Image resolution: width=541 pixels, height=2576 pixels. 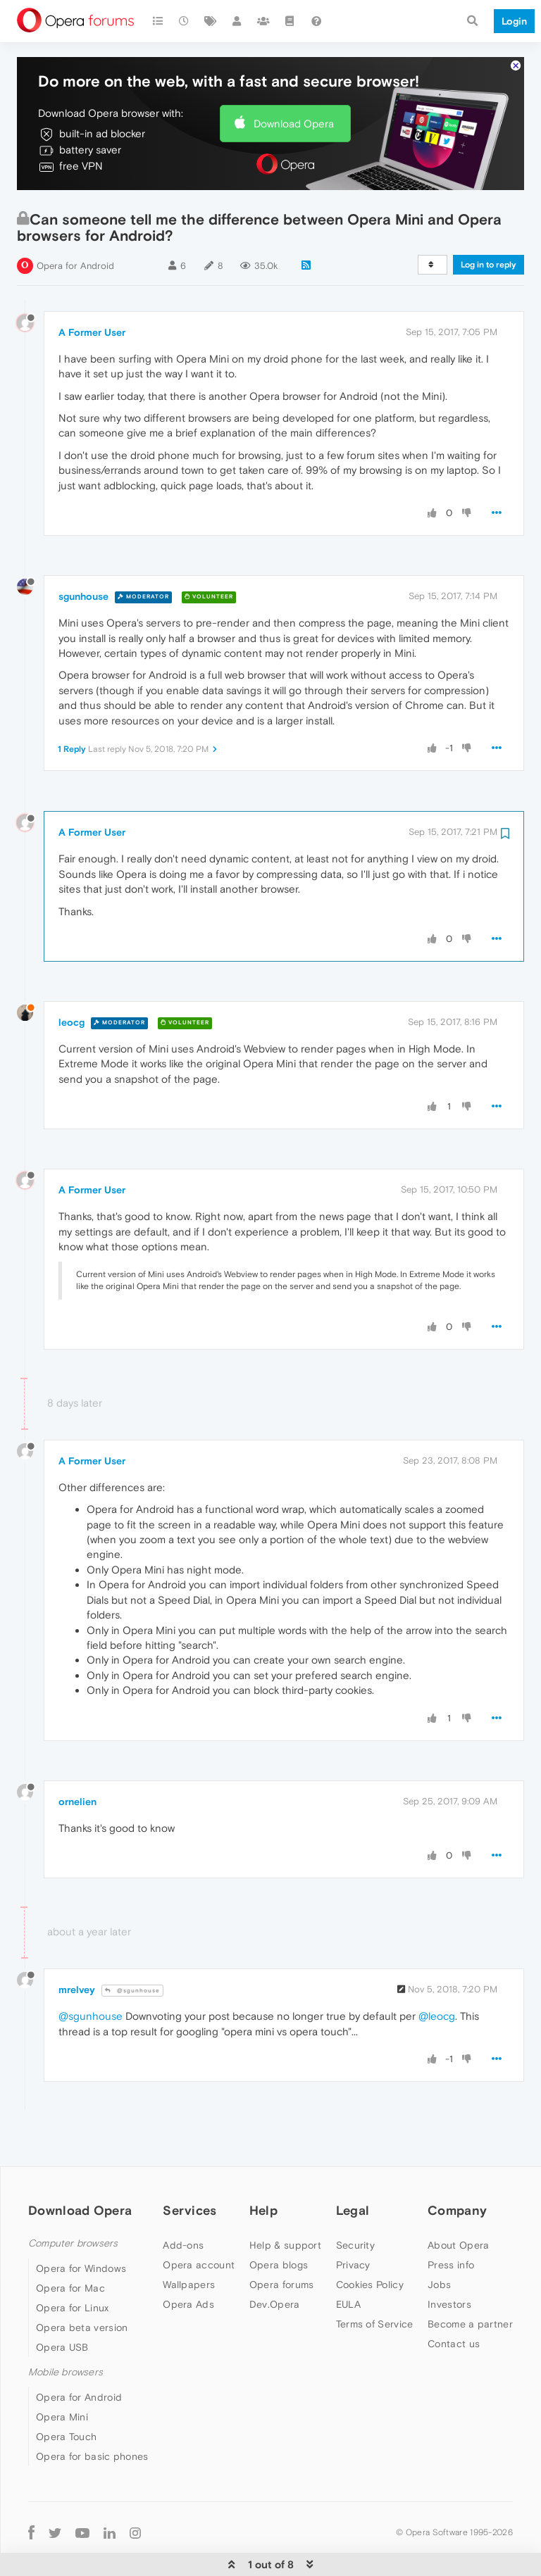 I want to click on Become a partner, so click(x=470, y=2281).